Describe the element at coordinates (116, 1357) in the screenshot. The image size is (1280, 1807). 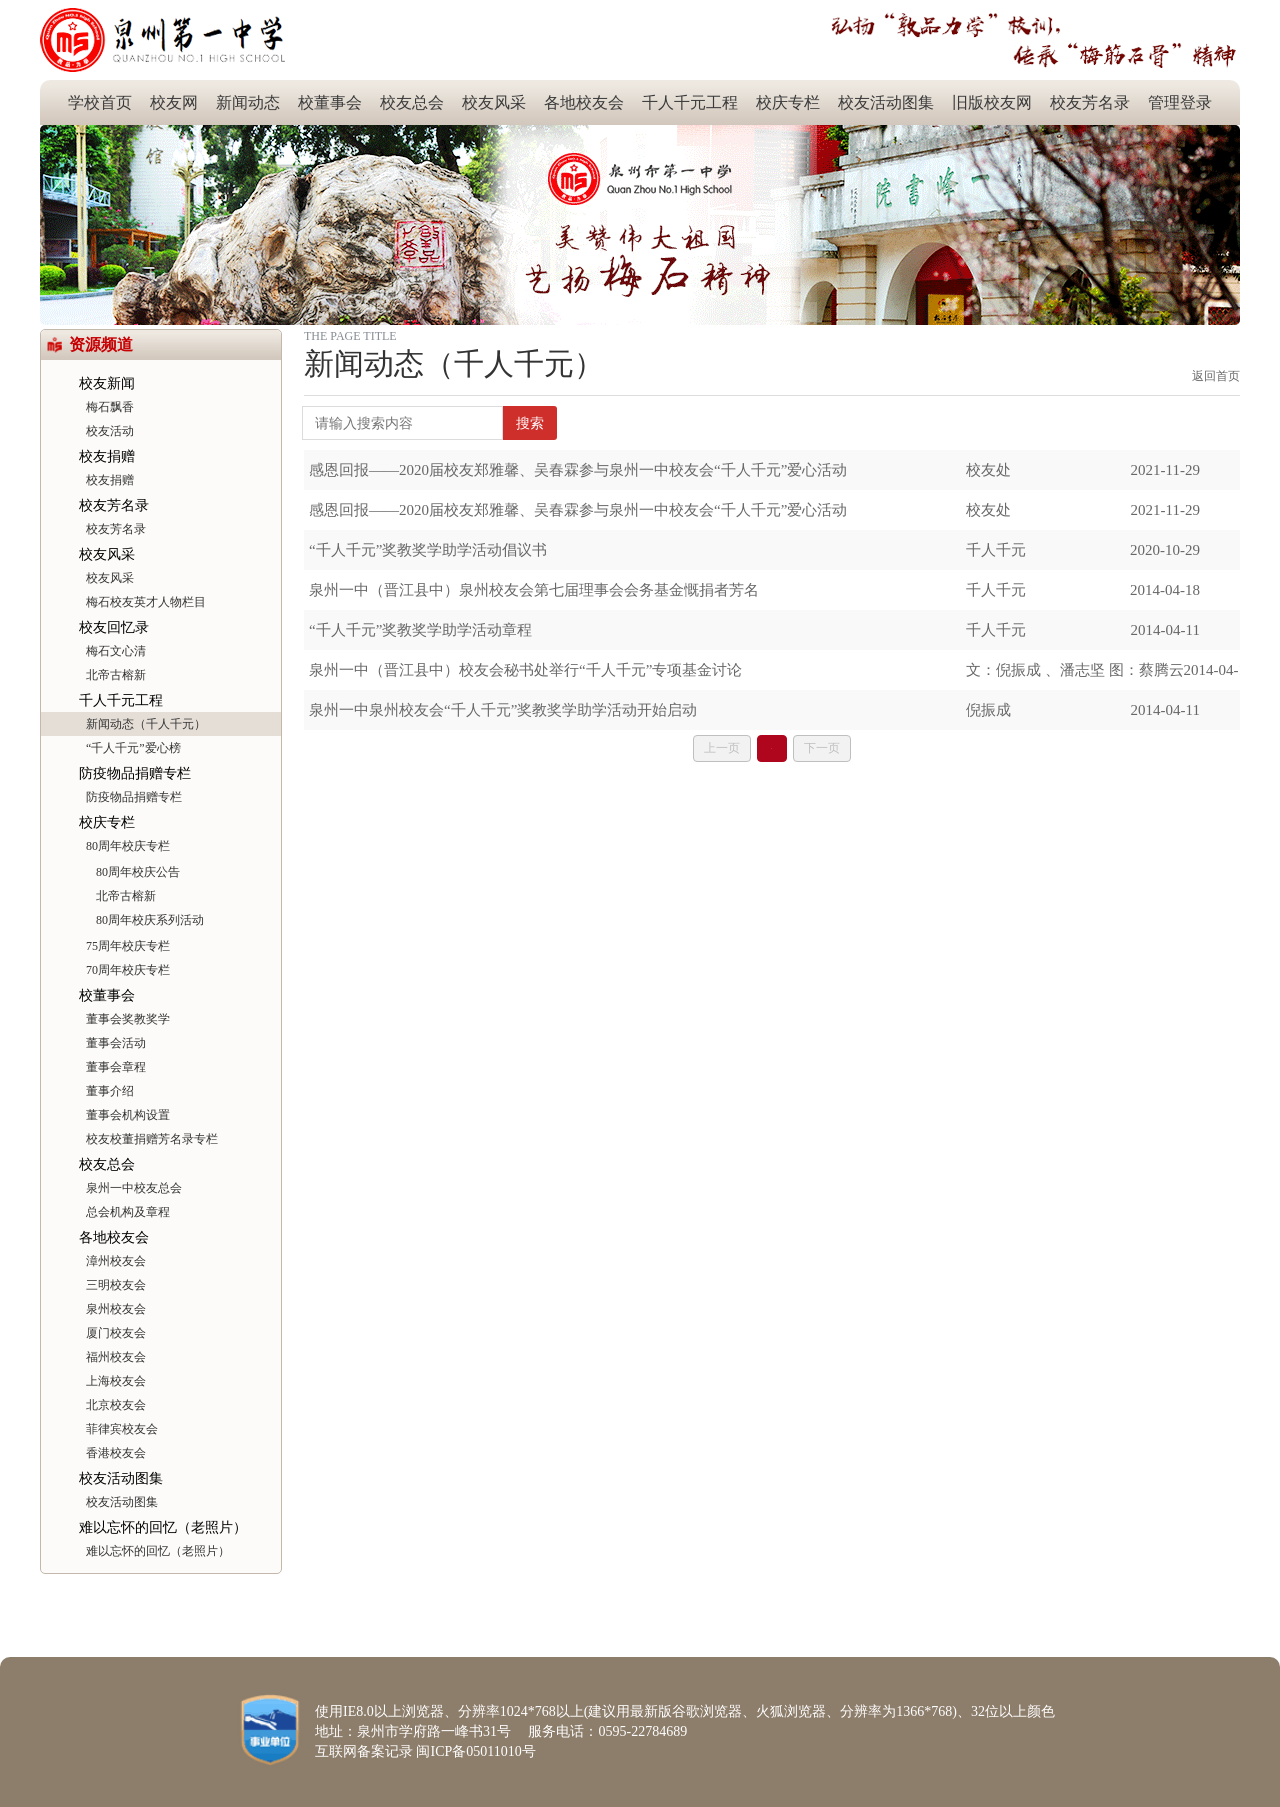
I see `福州校友会` at that location.